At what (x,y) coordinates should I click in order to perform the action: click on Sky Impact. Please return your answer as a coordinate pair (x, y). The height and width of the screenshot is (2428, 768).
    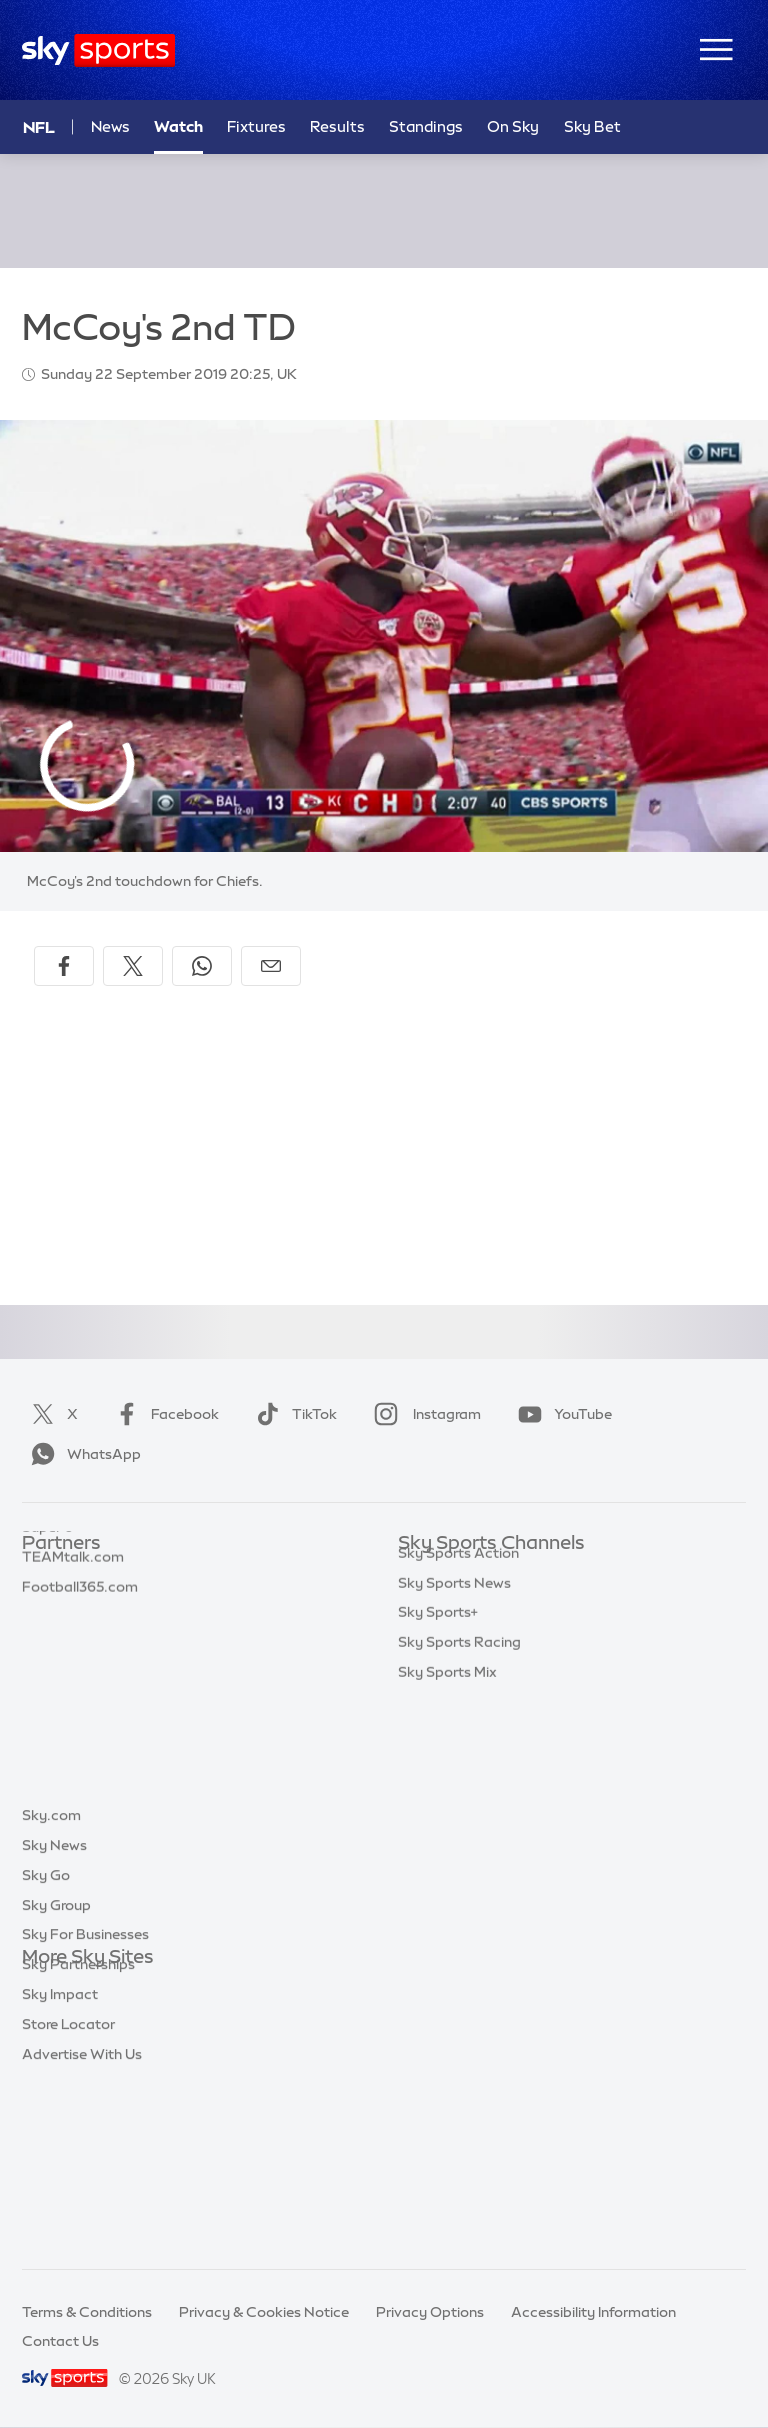
    Looking at the image, I should click on (60, 2166).